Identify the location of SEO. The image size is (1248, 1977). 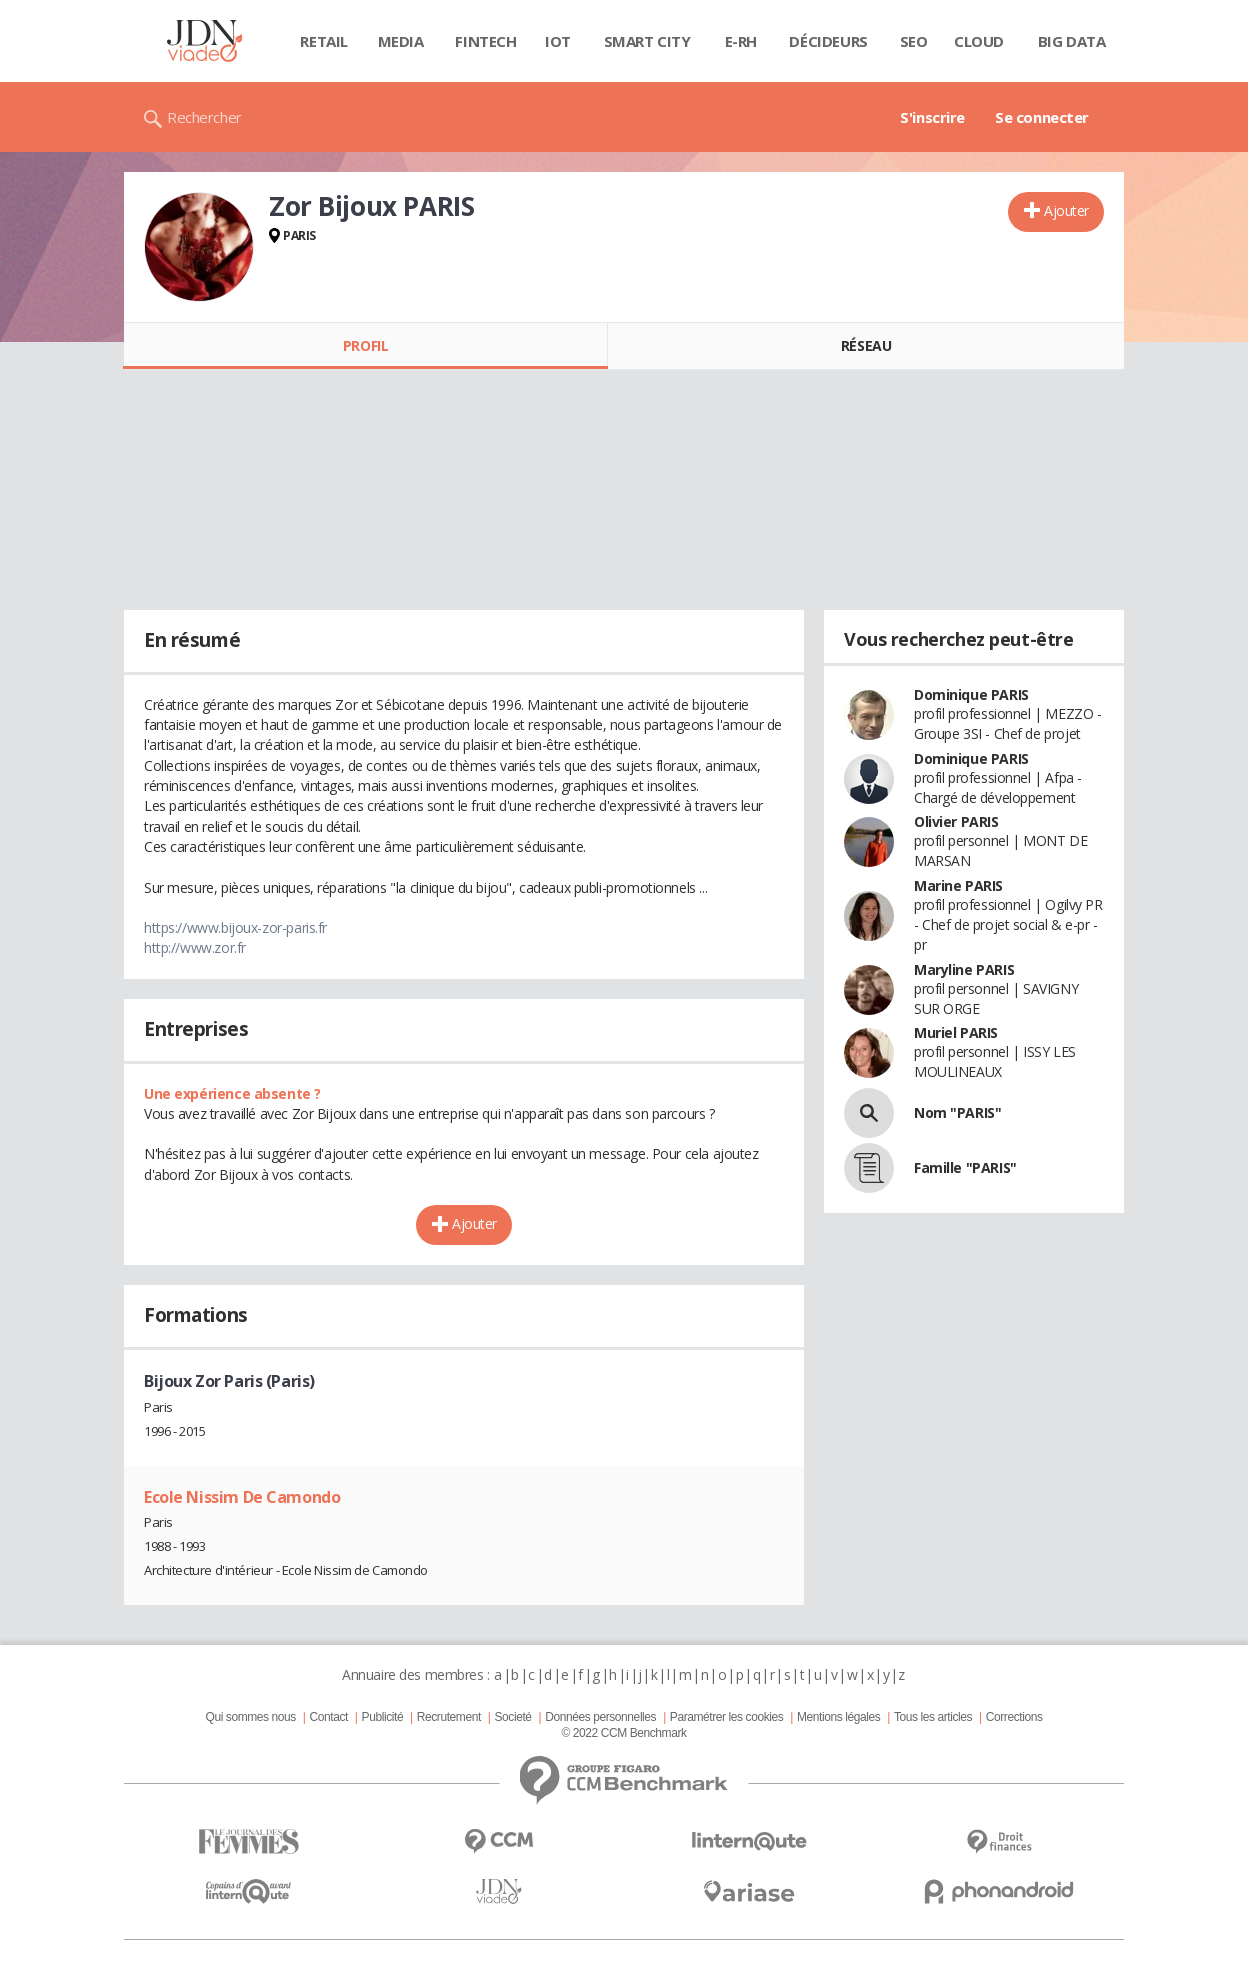
(914, 41).